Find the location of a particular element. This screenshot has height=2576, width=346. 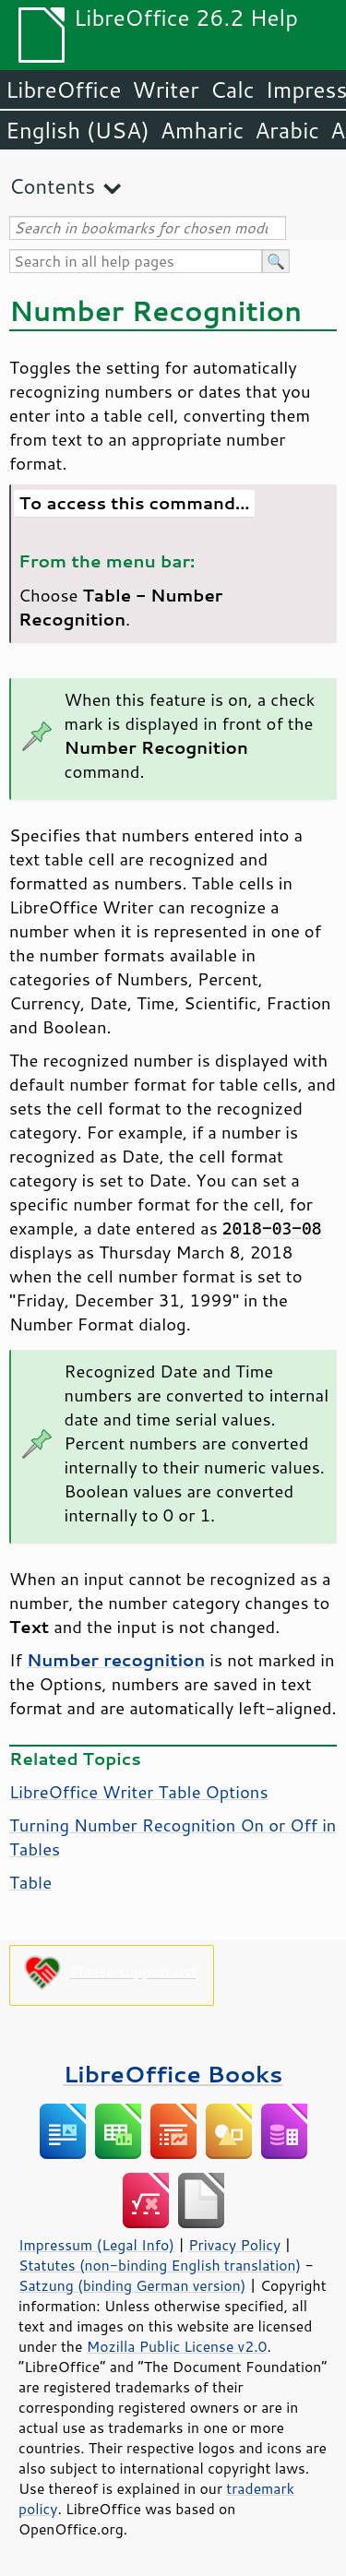

Privacy Policy is located at coordinates (234, 2245).